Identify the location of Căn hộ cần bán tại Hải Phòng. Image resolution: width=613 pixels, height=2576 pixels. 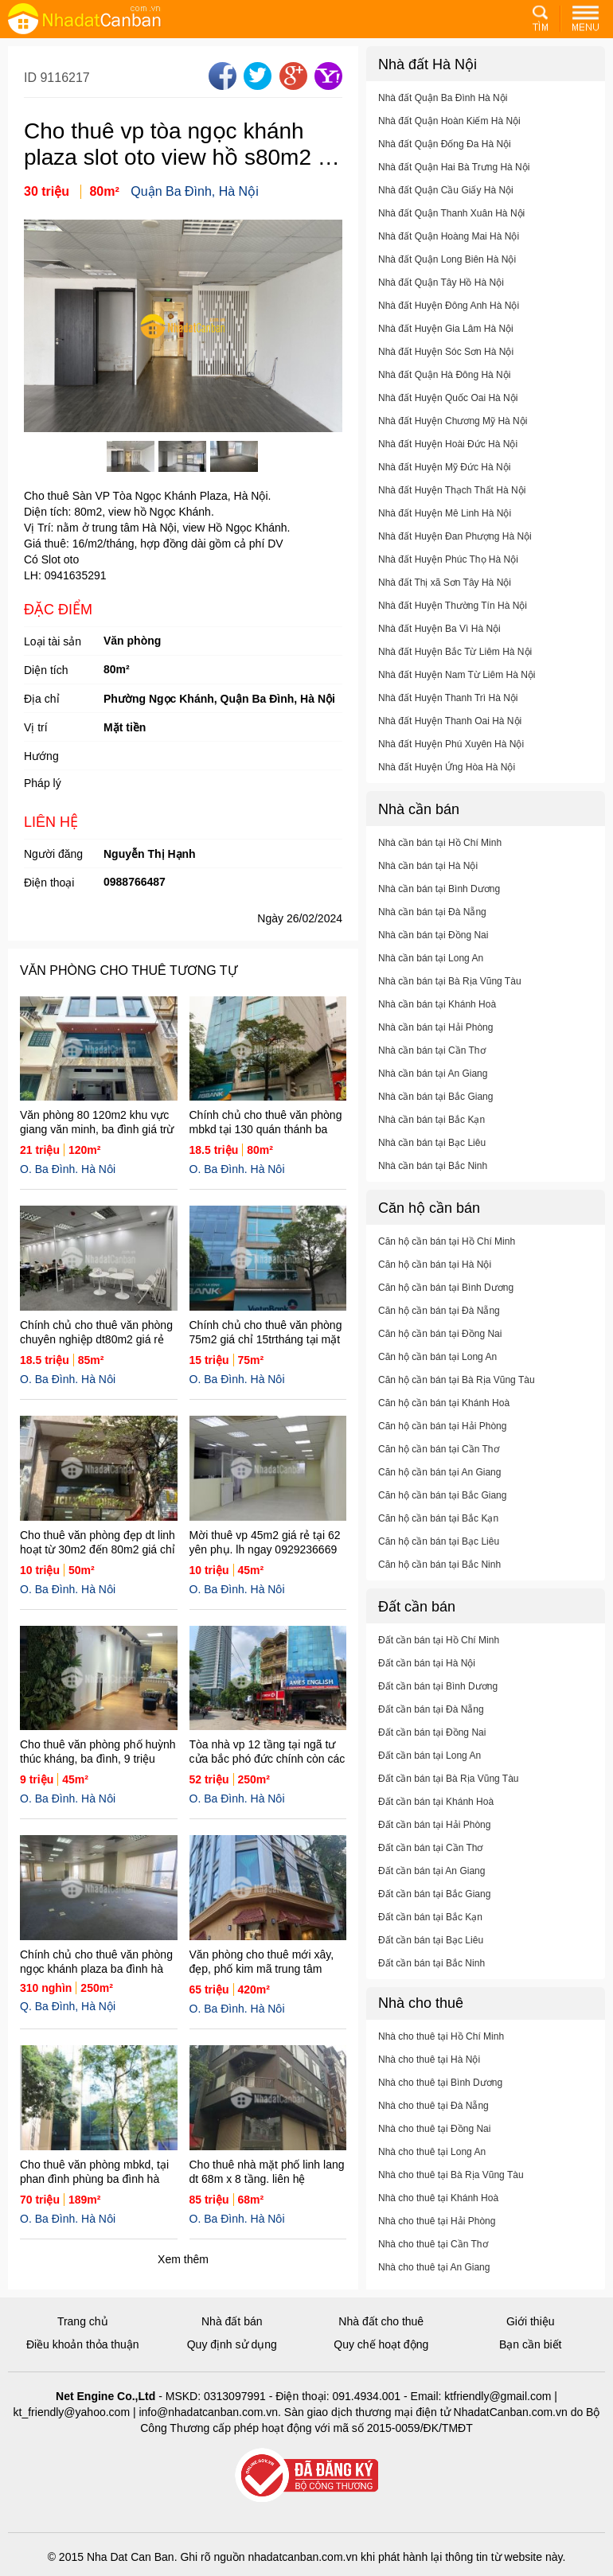
(442, 1442).